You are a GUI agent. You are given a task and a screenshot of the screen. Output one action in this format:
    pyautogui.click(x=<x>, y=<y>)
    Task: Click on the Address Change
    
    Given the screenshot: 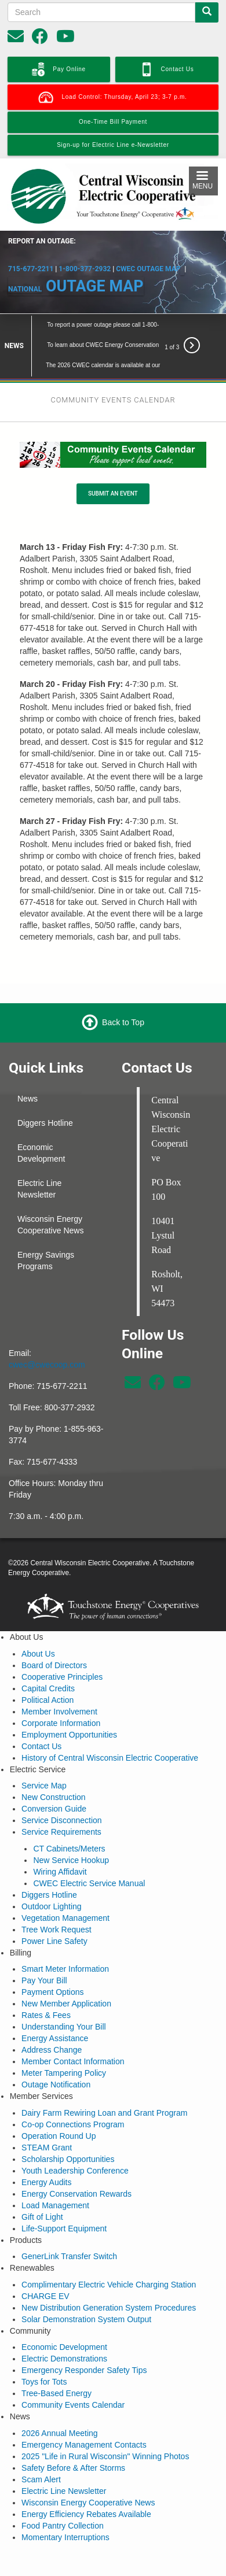 What is the action you would take?
    pyautogui.click(x=51, y=2027)
    